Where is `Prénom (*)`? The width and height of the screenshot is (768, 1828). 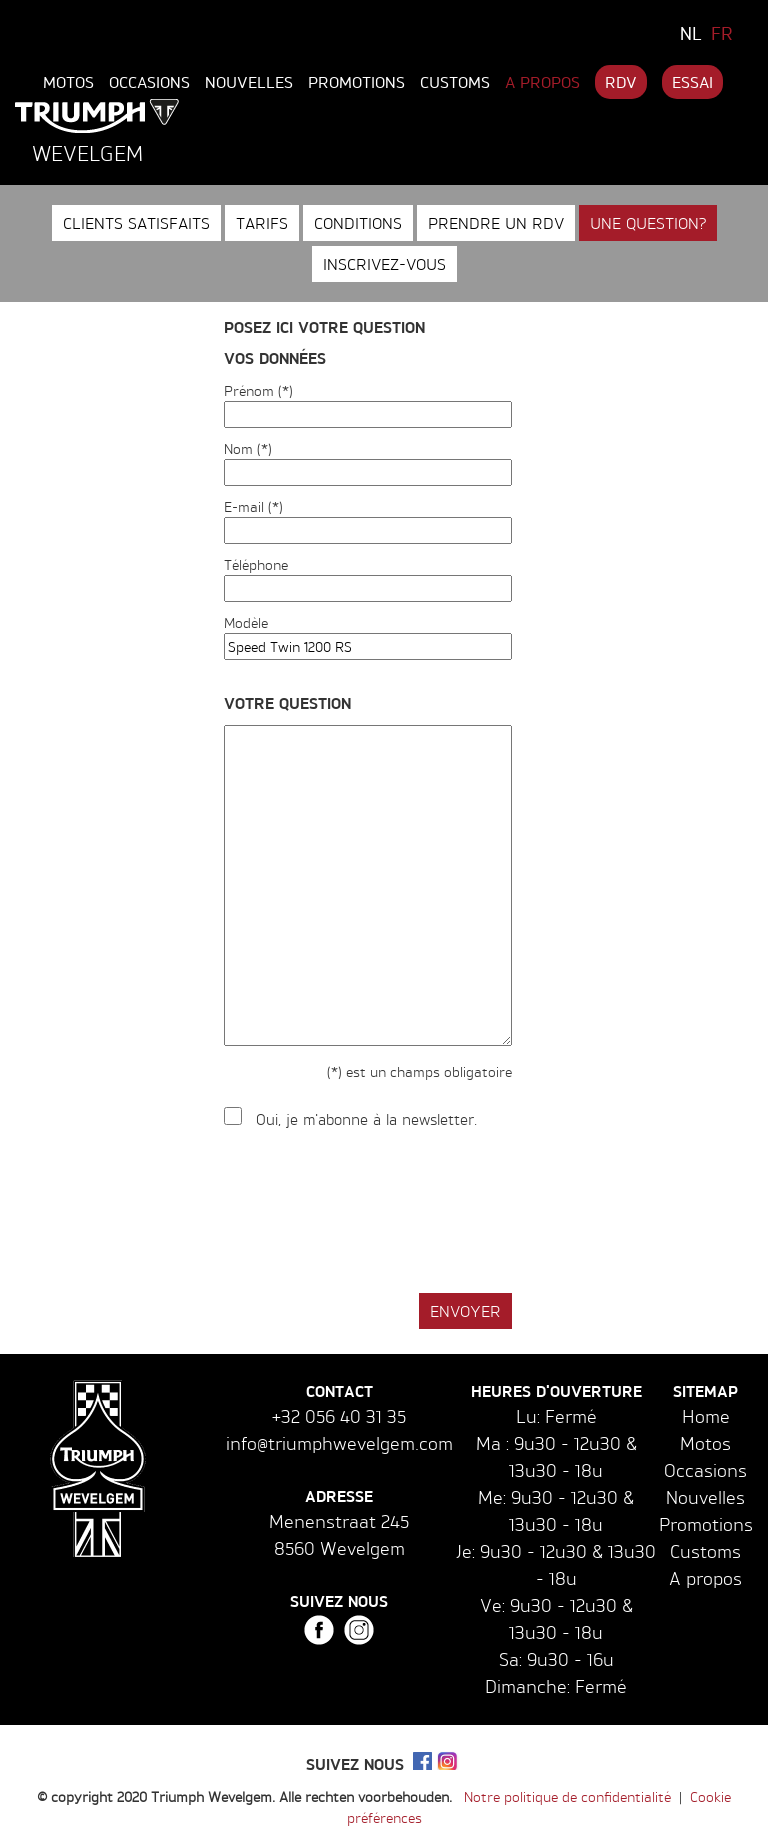 Prénom (*) is located at coordinates (258, 390).